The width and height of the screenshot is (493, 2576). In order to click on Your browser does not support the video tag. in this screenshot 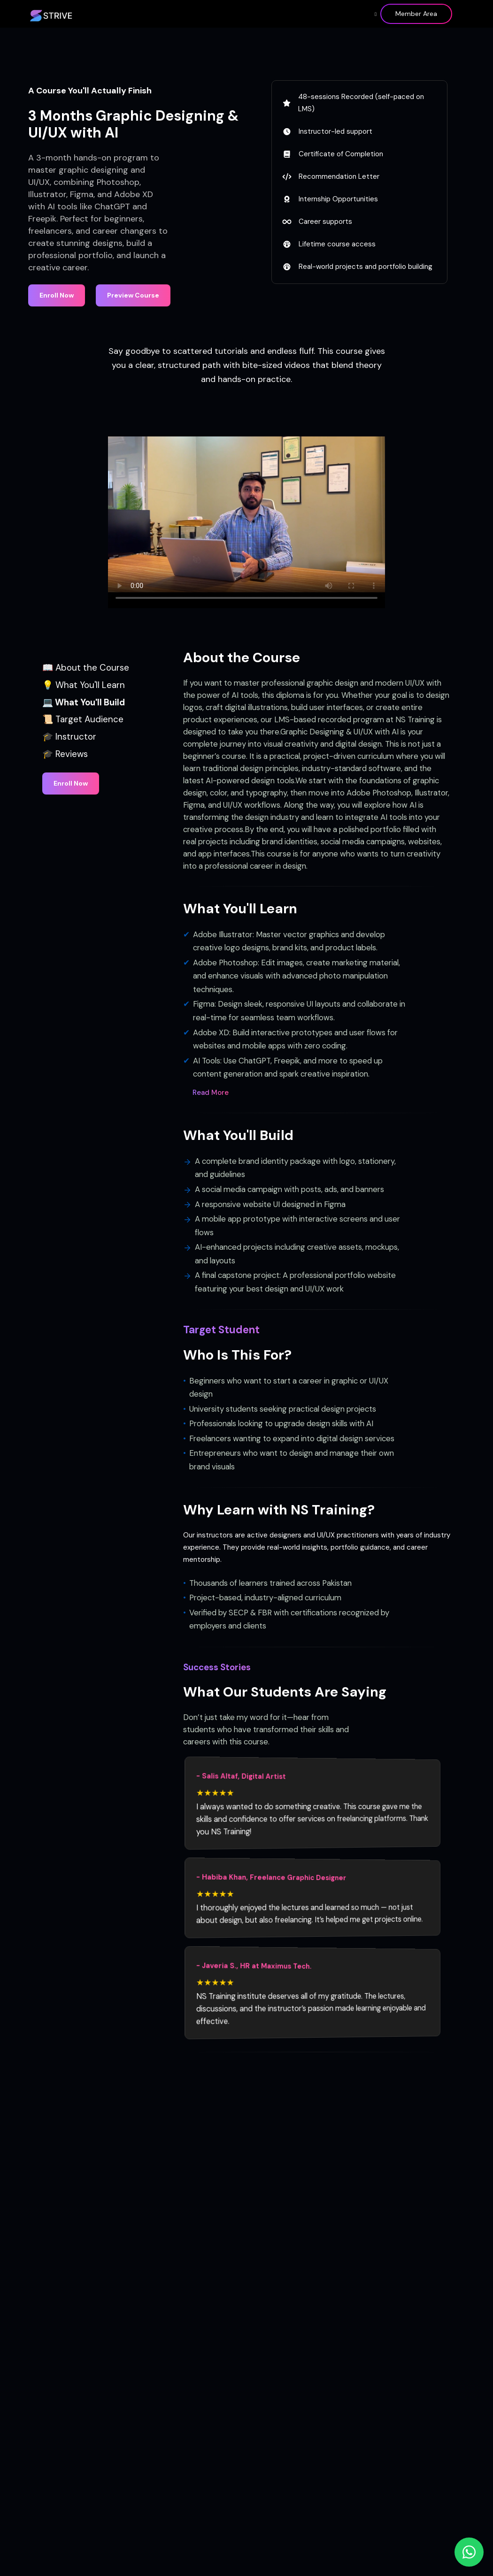, I will do `click(246, 514)`.